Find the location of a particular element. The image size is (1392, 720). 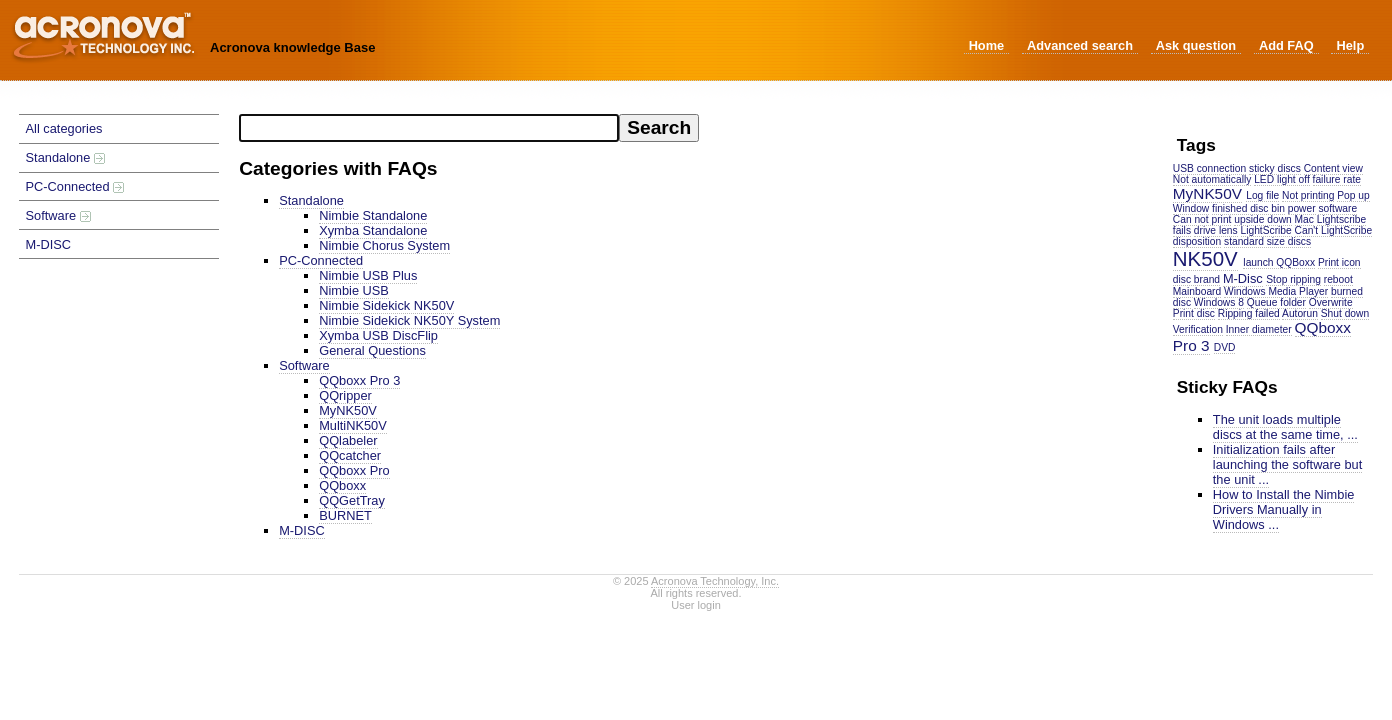

Verification is located at coordinates (1198, 329).